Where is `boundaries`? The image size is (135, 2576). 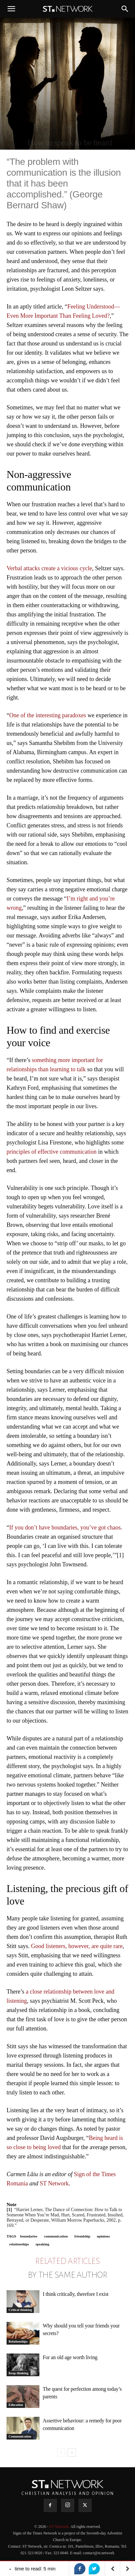 boundaries is located at coordinates (28, 2236).